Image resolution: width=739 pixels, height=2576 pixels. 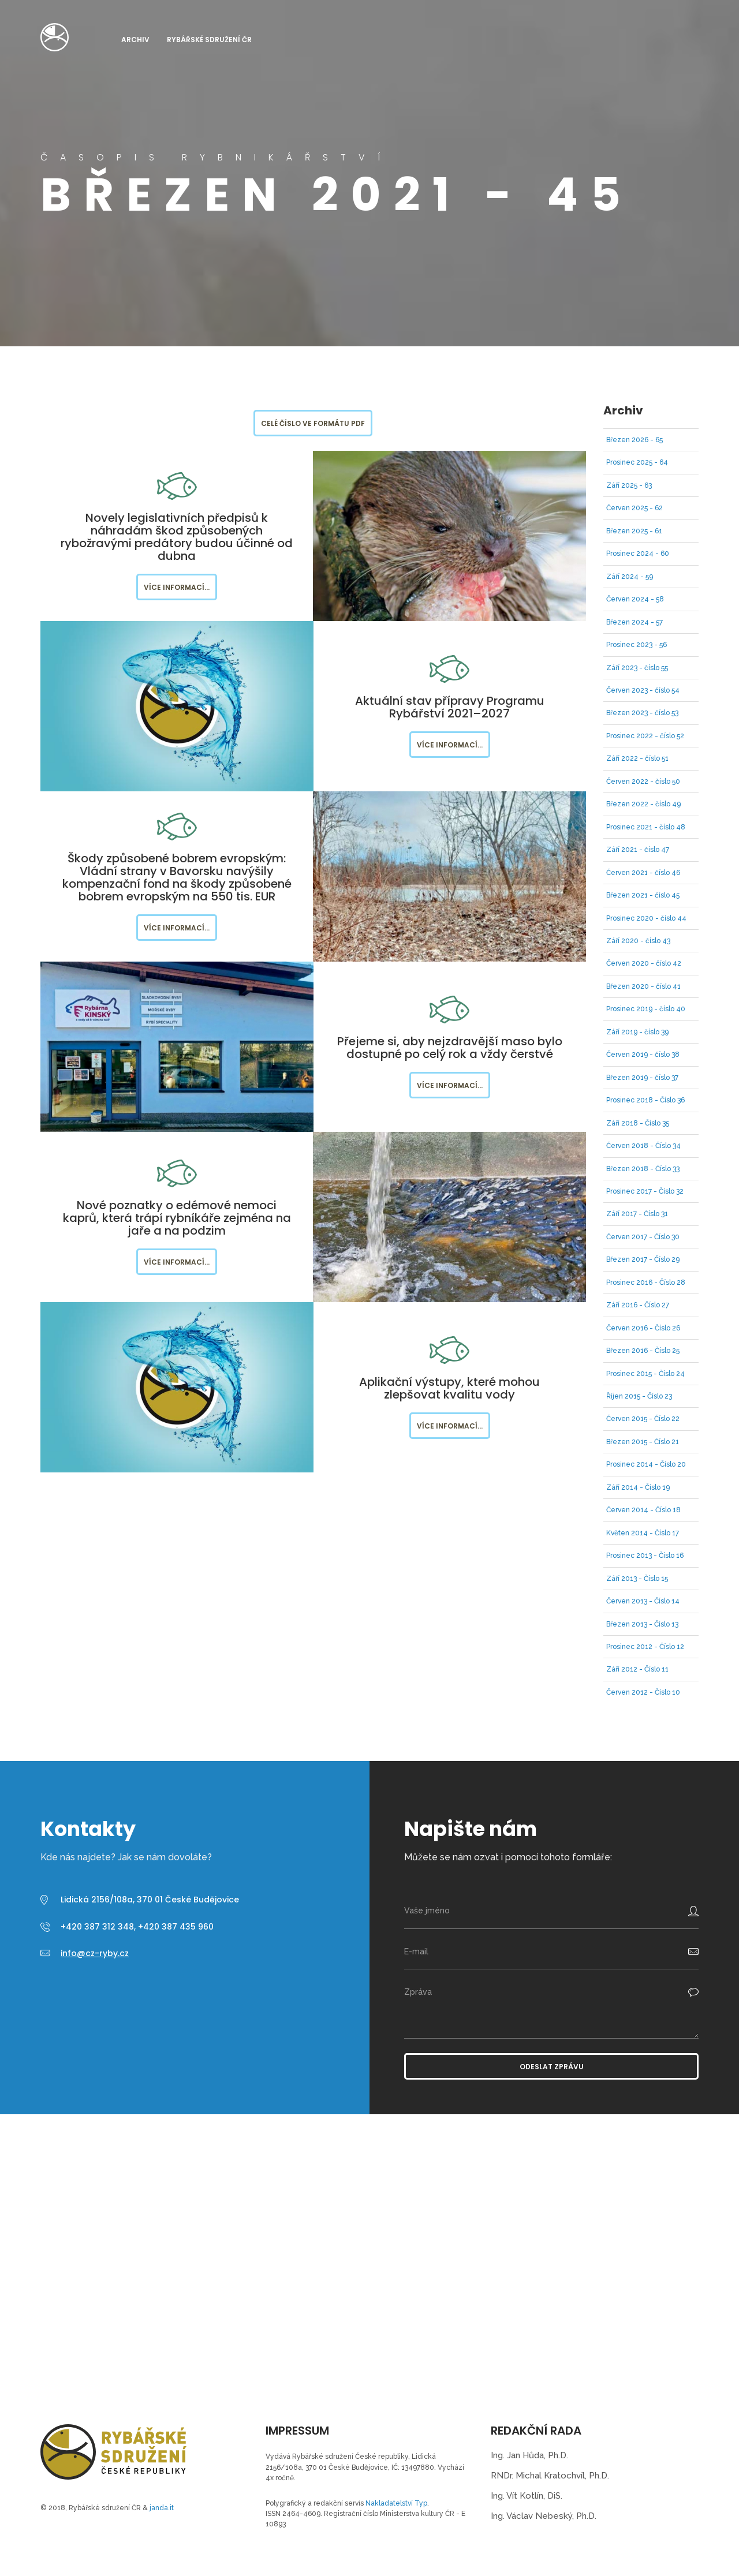 I want to click on Rybářské sdružení ČR, so click(x=209, y=39).